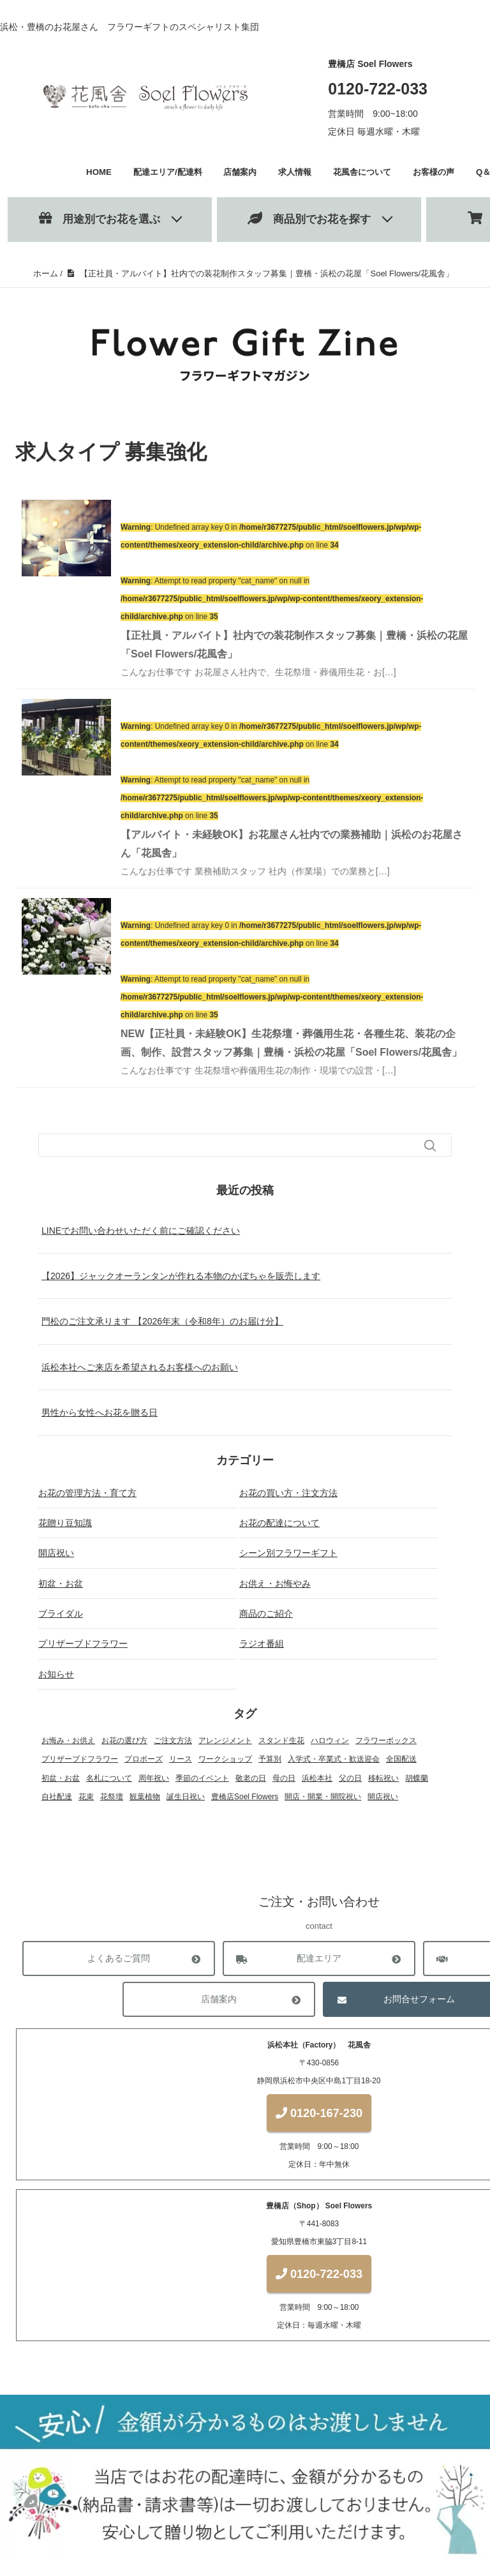 The height and width of the screenshot is (2576, 490). What do you see at coordinates (294, 172) in the screenshot?
I see `求人情報` at bounding box center [294, 172].